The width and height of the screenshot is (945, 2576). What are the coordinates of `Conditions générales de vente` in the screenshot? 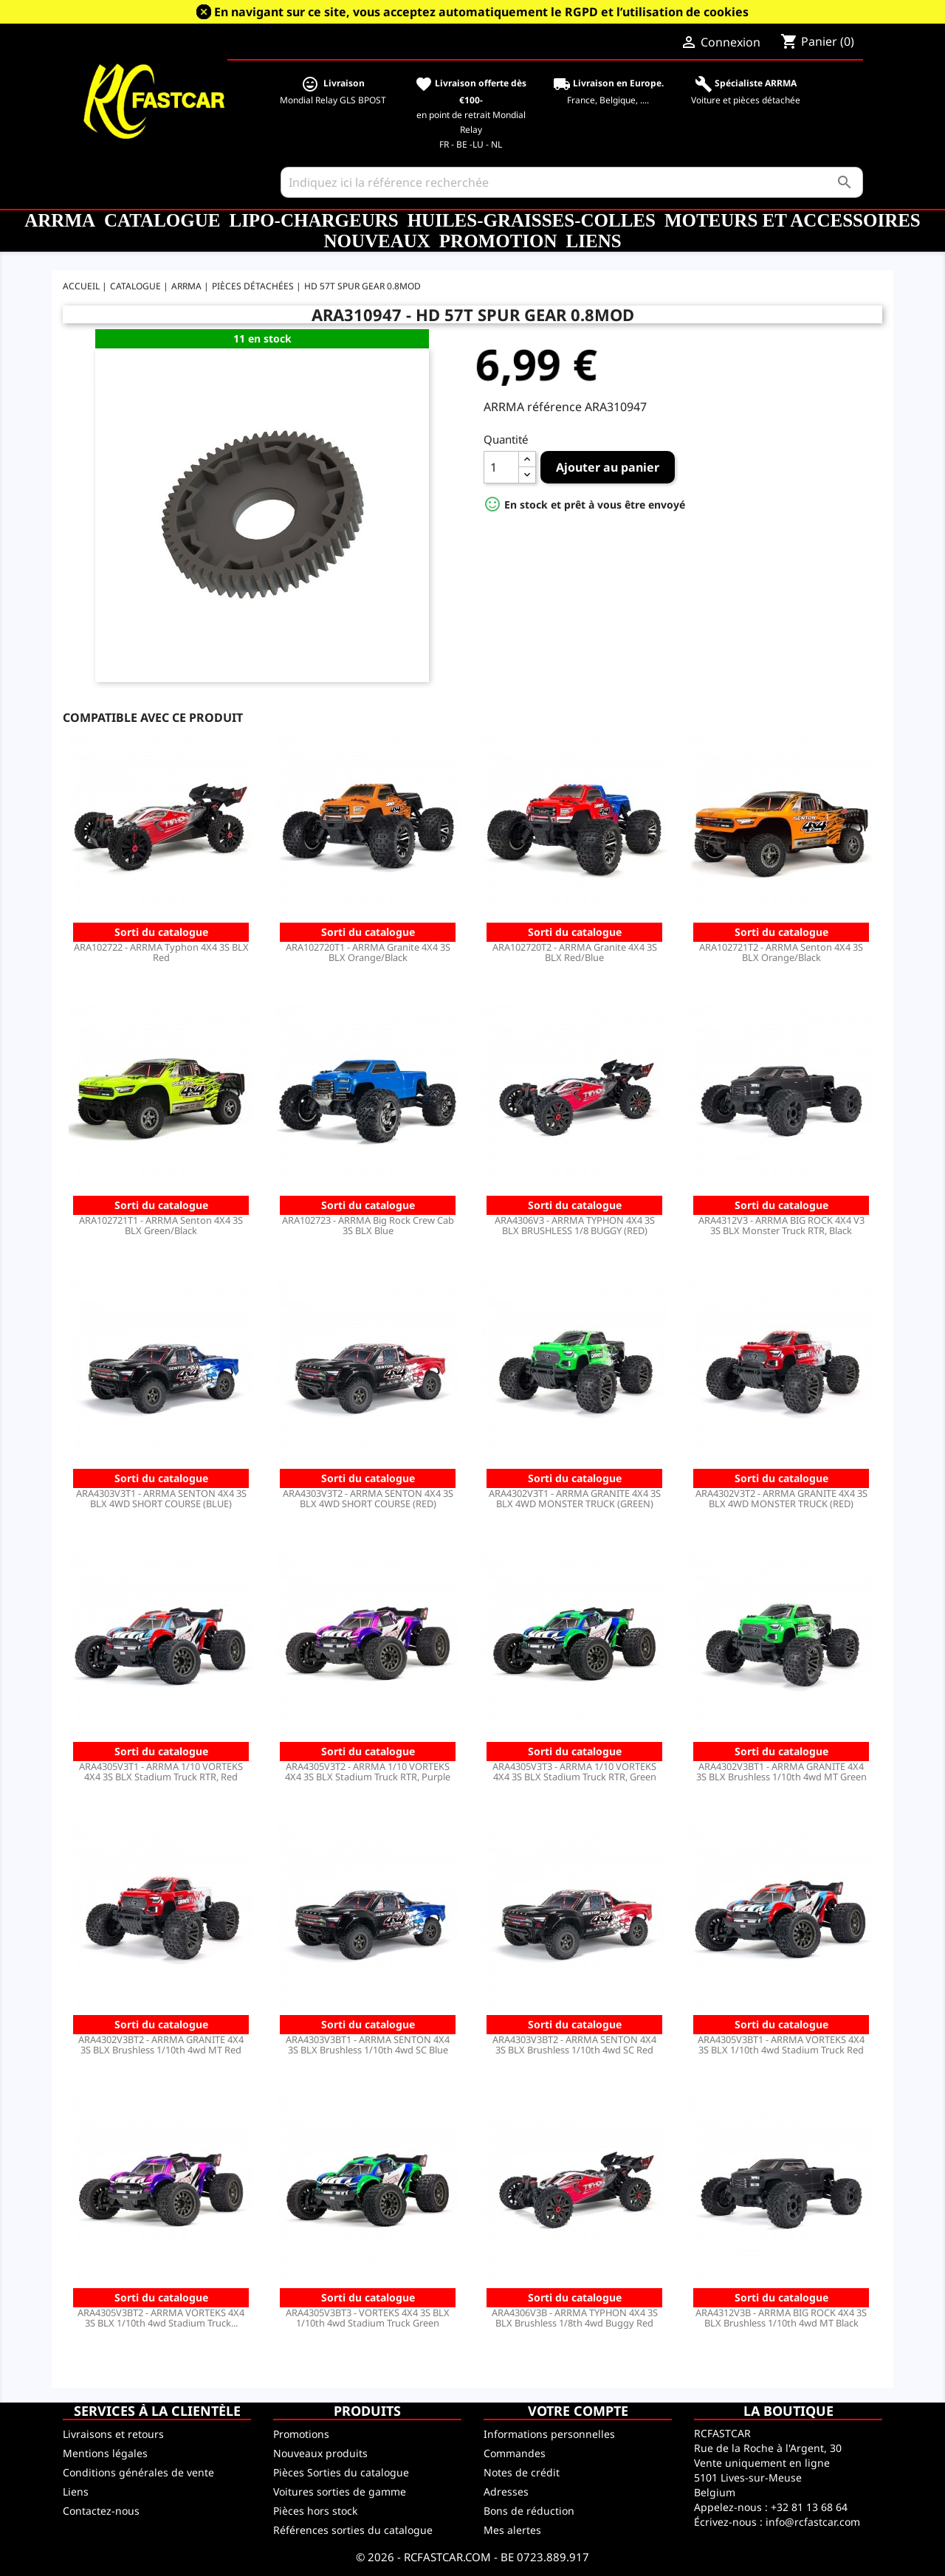 It's located at (138, 2472).